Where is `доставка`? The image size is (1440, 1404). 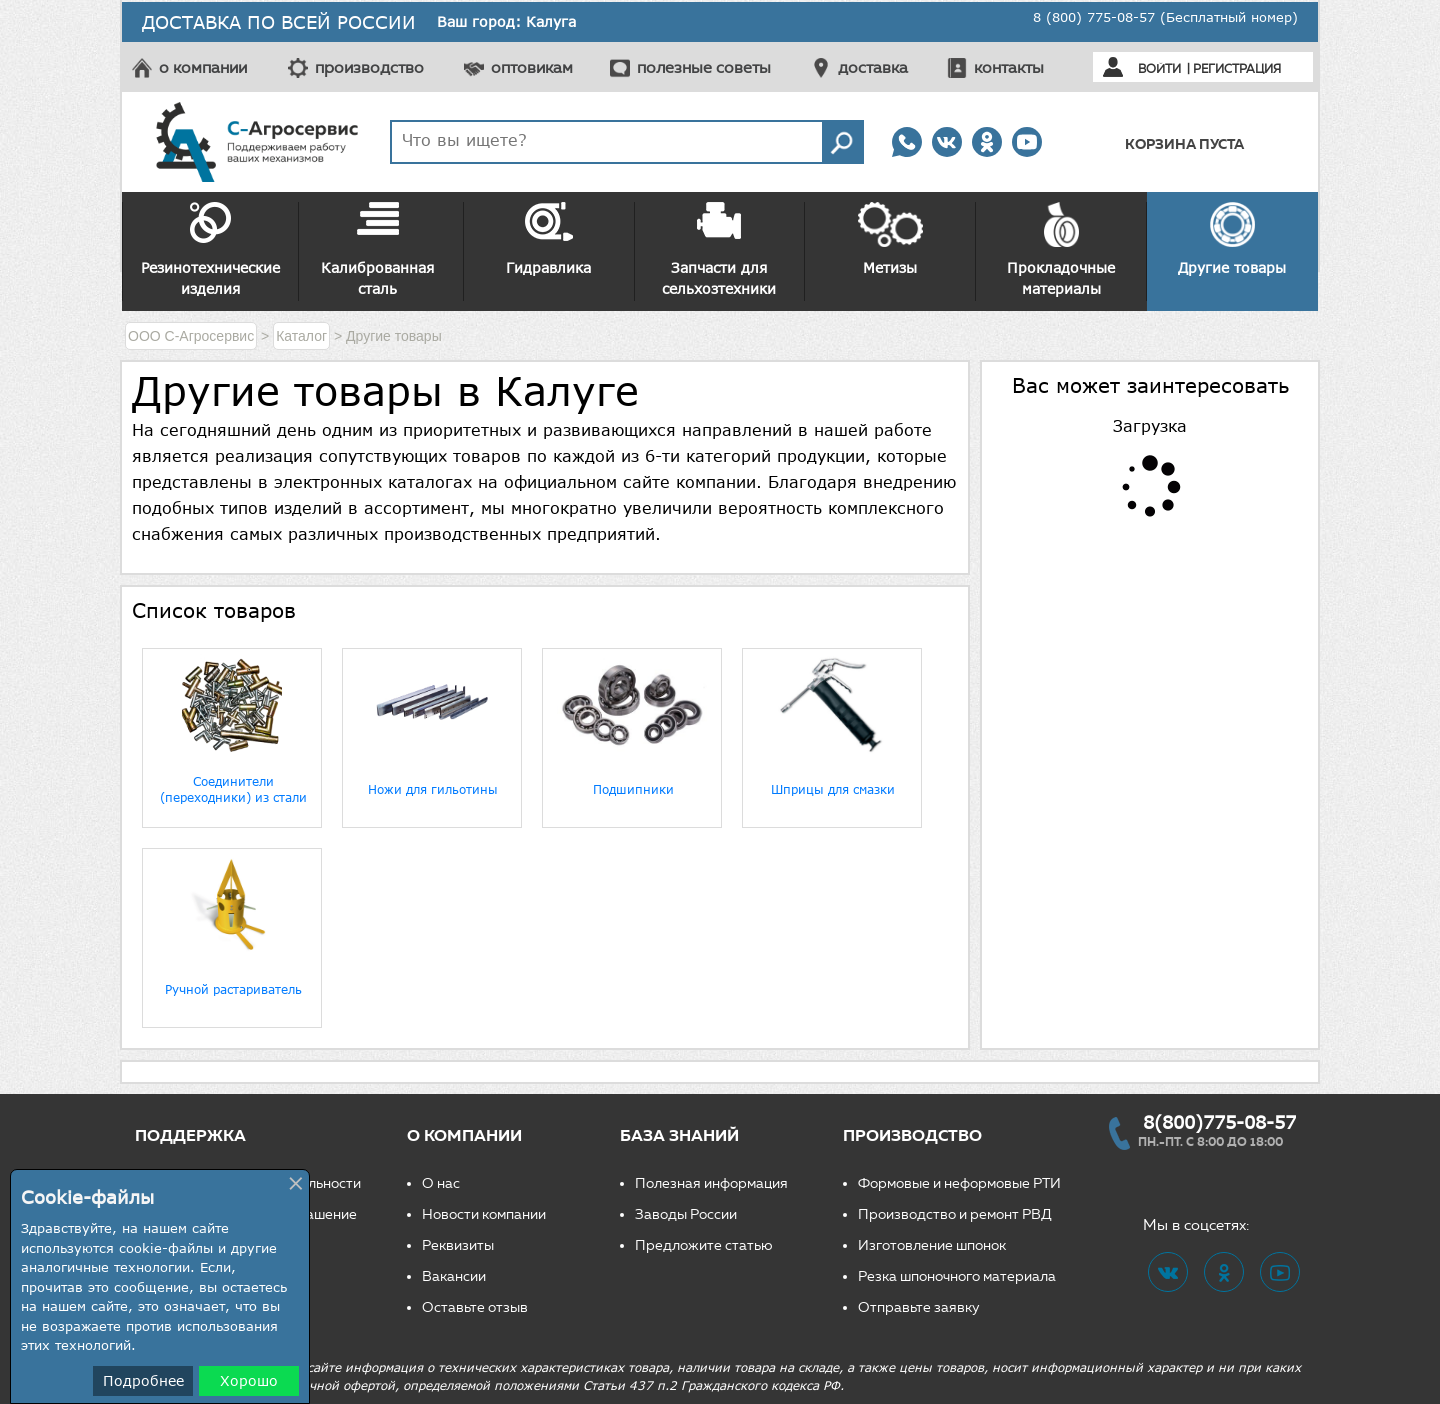 доставка is located at coordinates (873, 67).